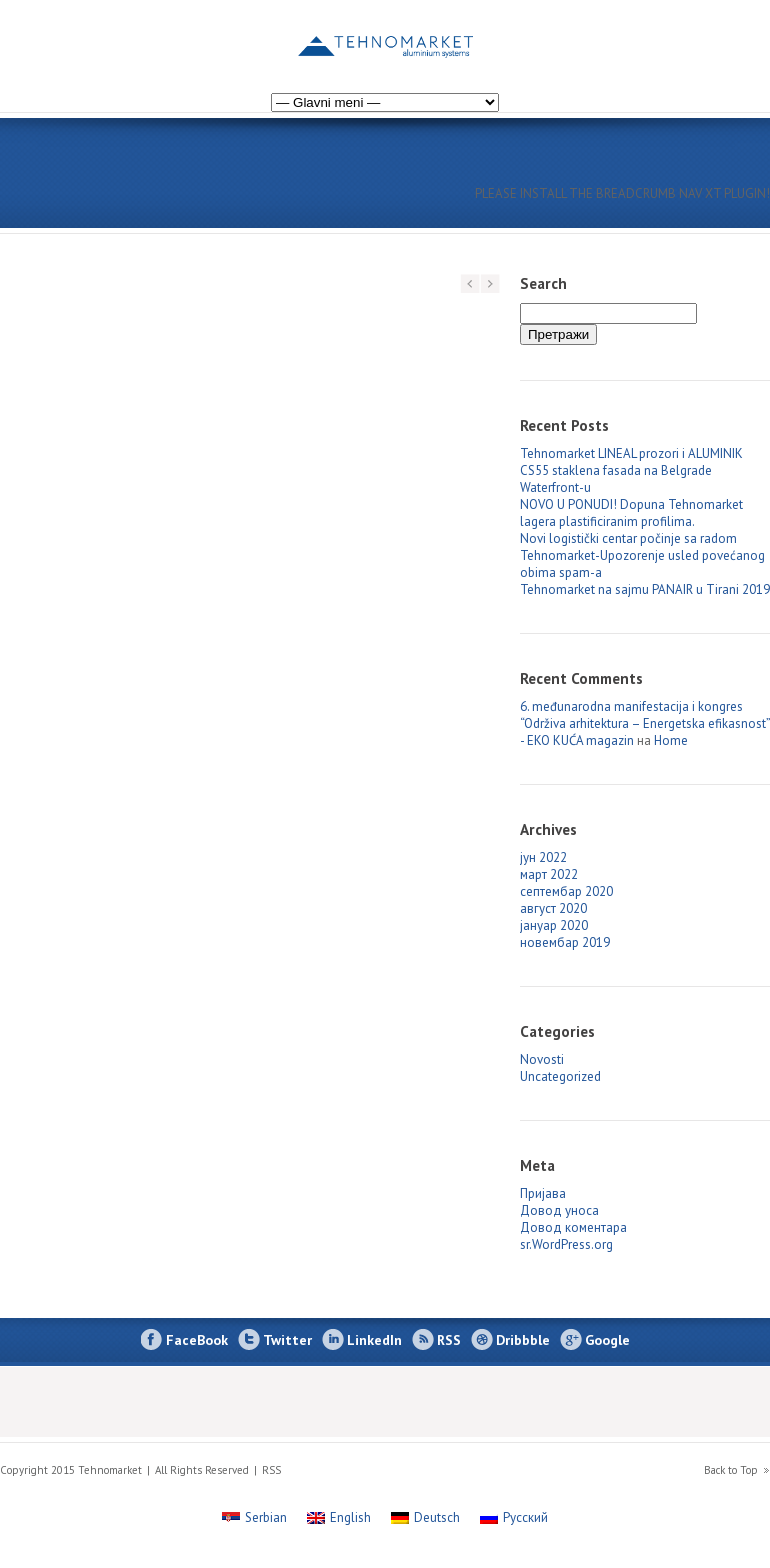  What do you see at coordinates (671, 740) in the screenshot?
I see `Home` at bounding box center [671, 740].